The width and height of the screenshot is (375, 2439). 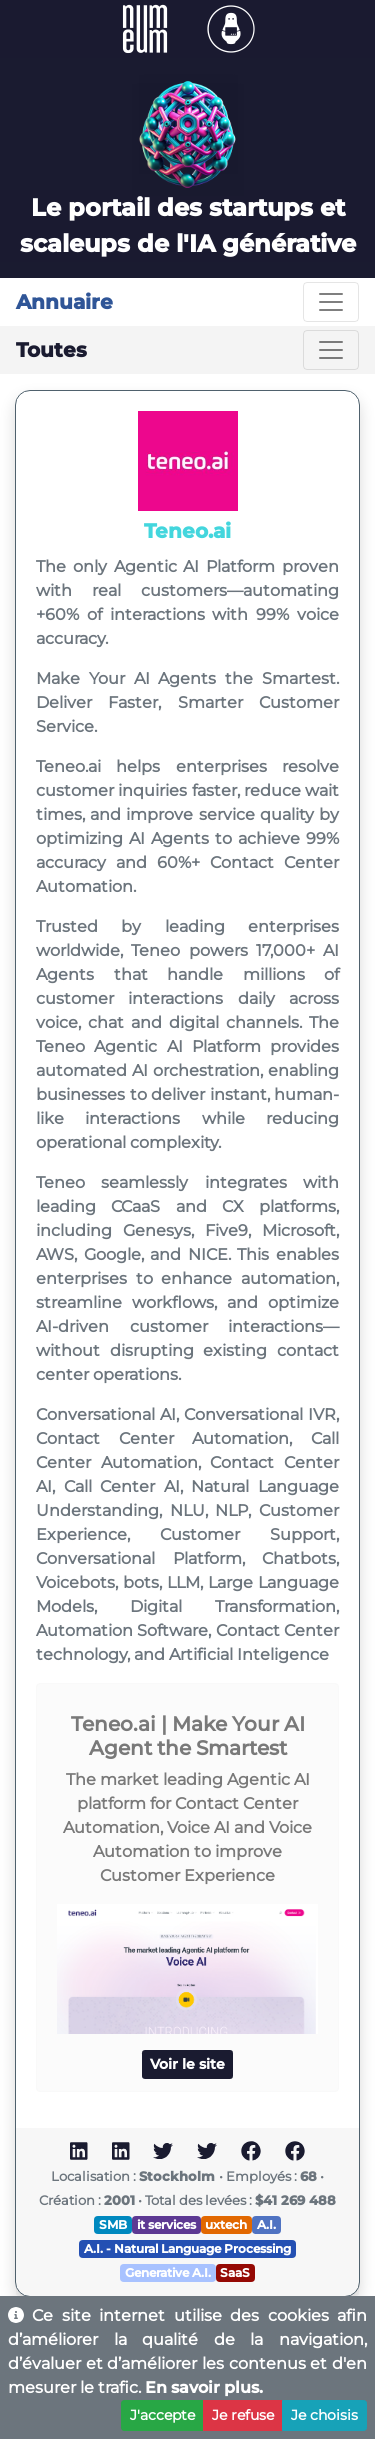 I want to click on SaaS, so click(x=235, y=2272).